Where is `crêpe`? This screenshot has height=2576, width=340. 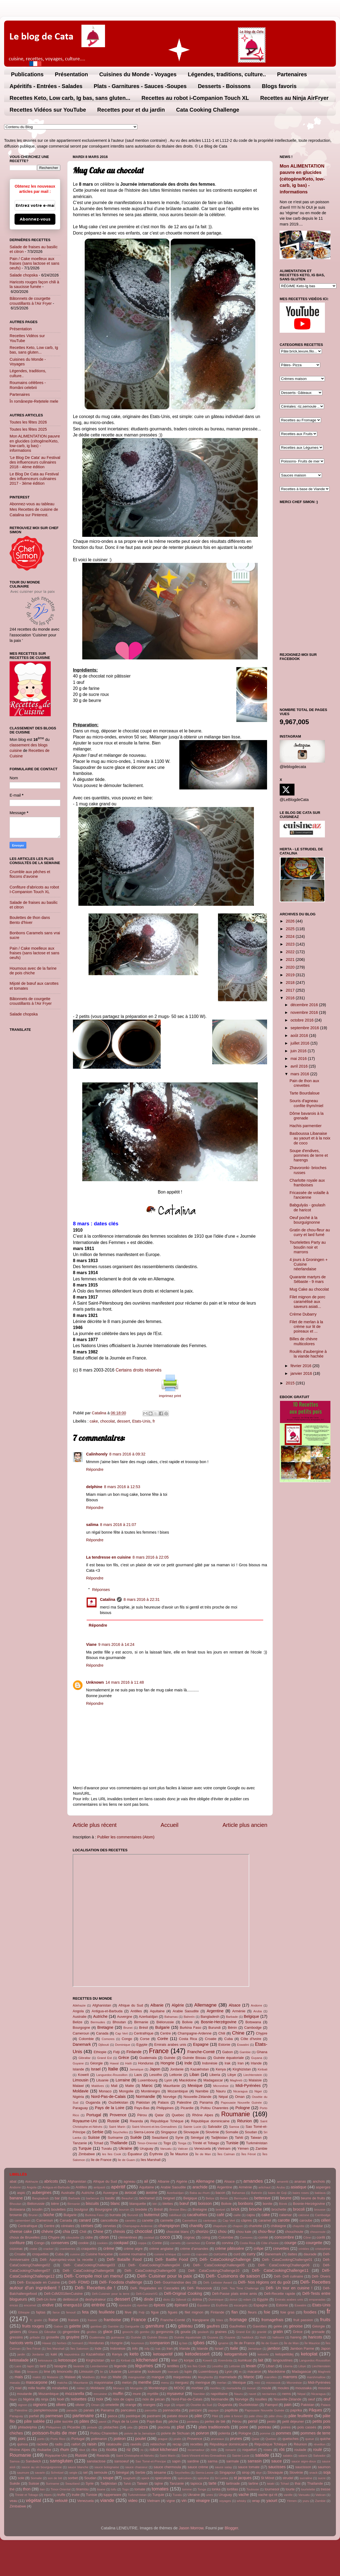
crêpe is located at coordinates (259, 2248).